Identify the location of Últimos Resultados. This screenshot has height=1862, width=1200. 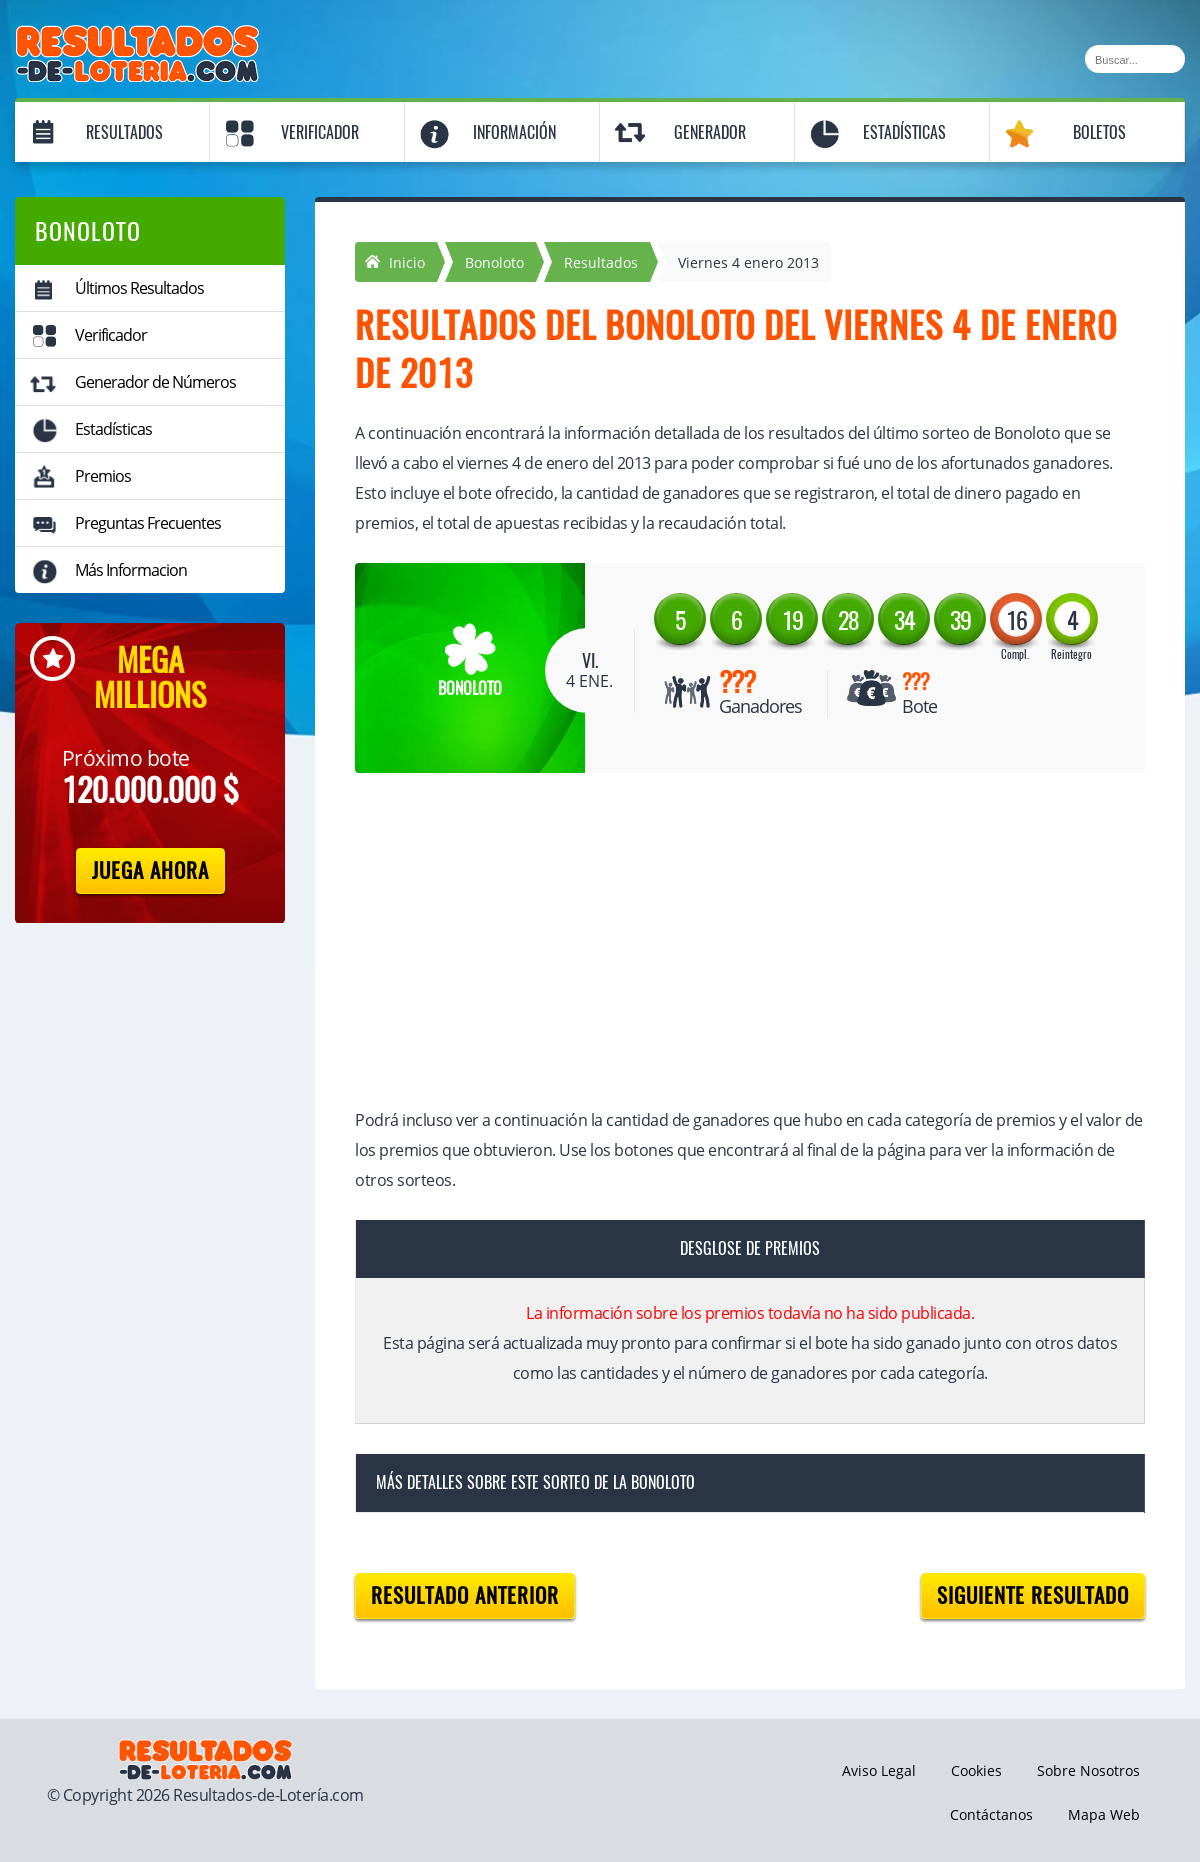
(139, 288).